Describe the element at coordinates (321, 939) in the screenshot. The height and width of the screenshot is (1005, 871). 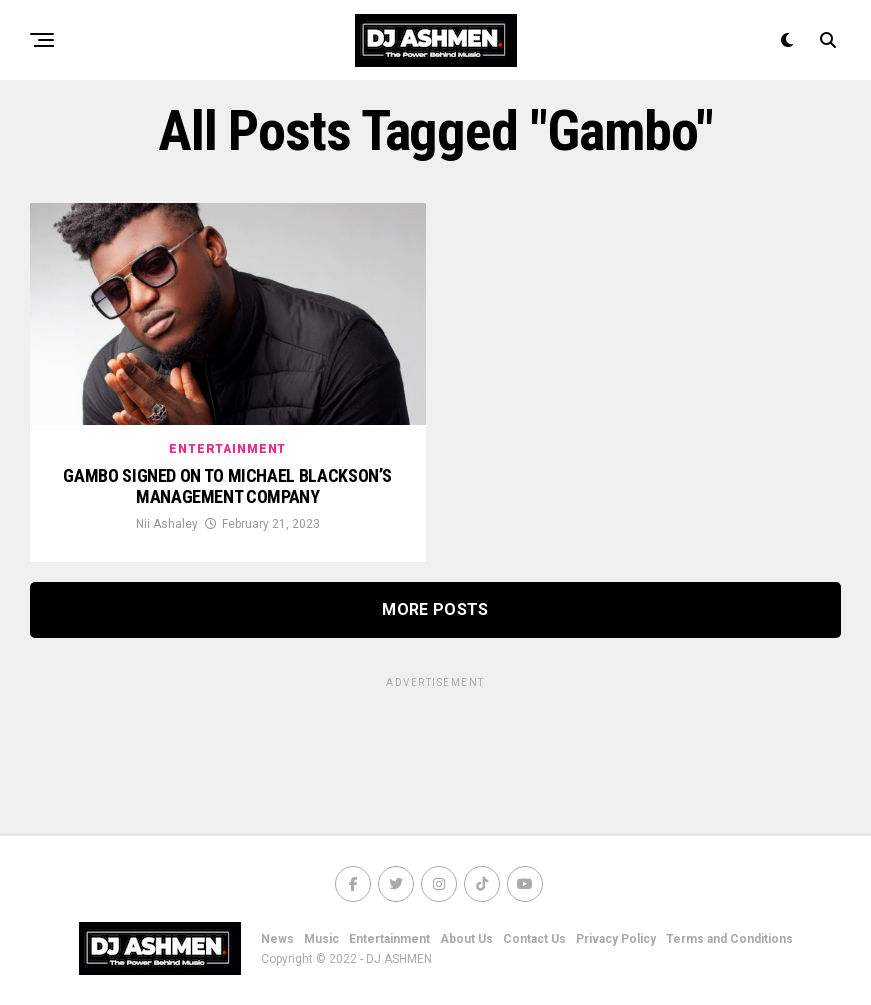
I see `Music` at that location.